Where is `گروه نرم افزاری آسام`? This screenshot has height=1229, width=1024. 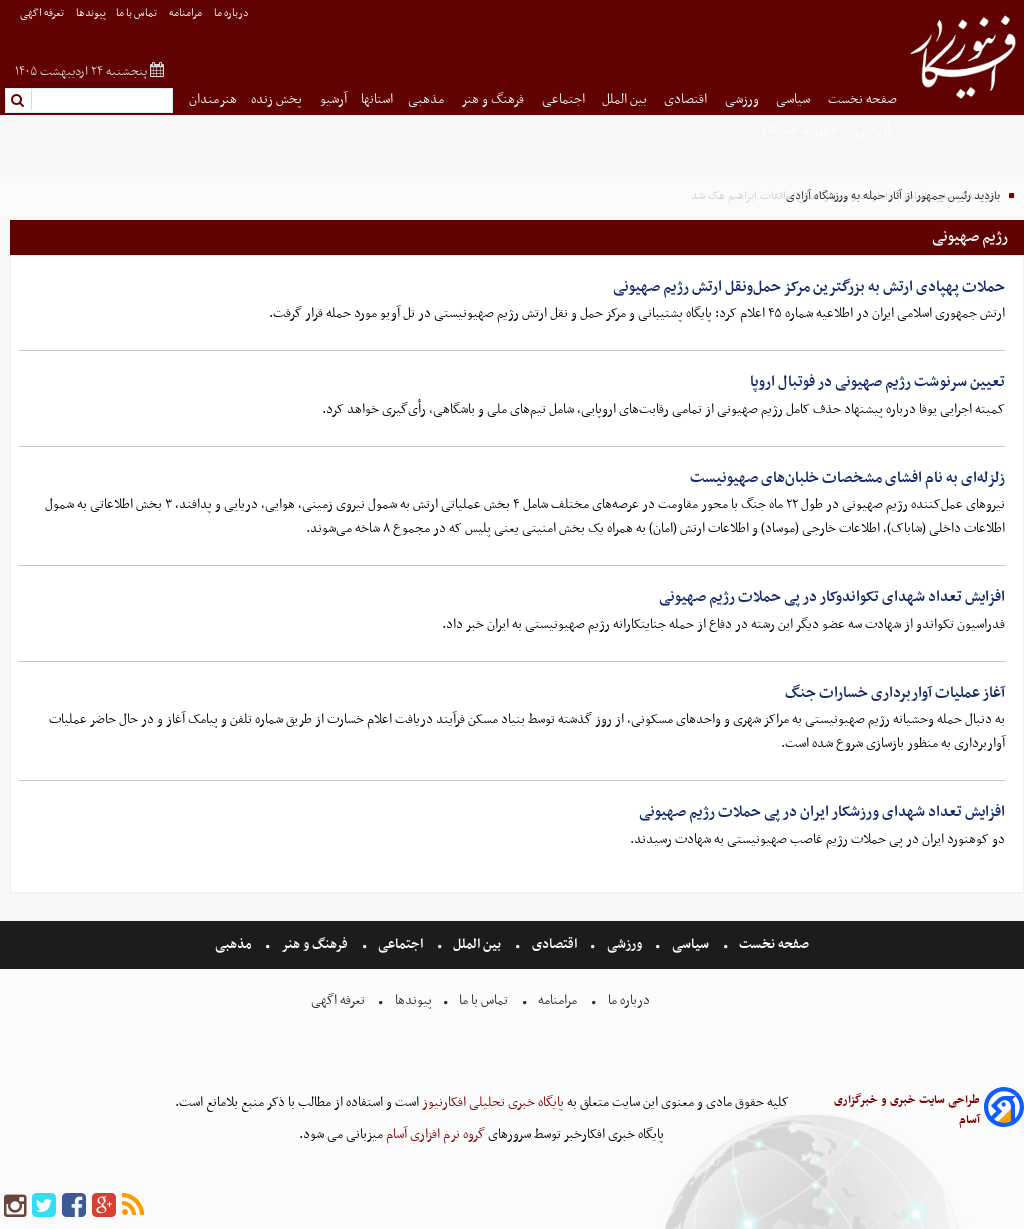
گروه نرم افزاری آسام is located at coordinates (434, 1134).